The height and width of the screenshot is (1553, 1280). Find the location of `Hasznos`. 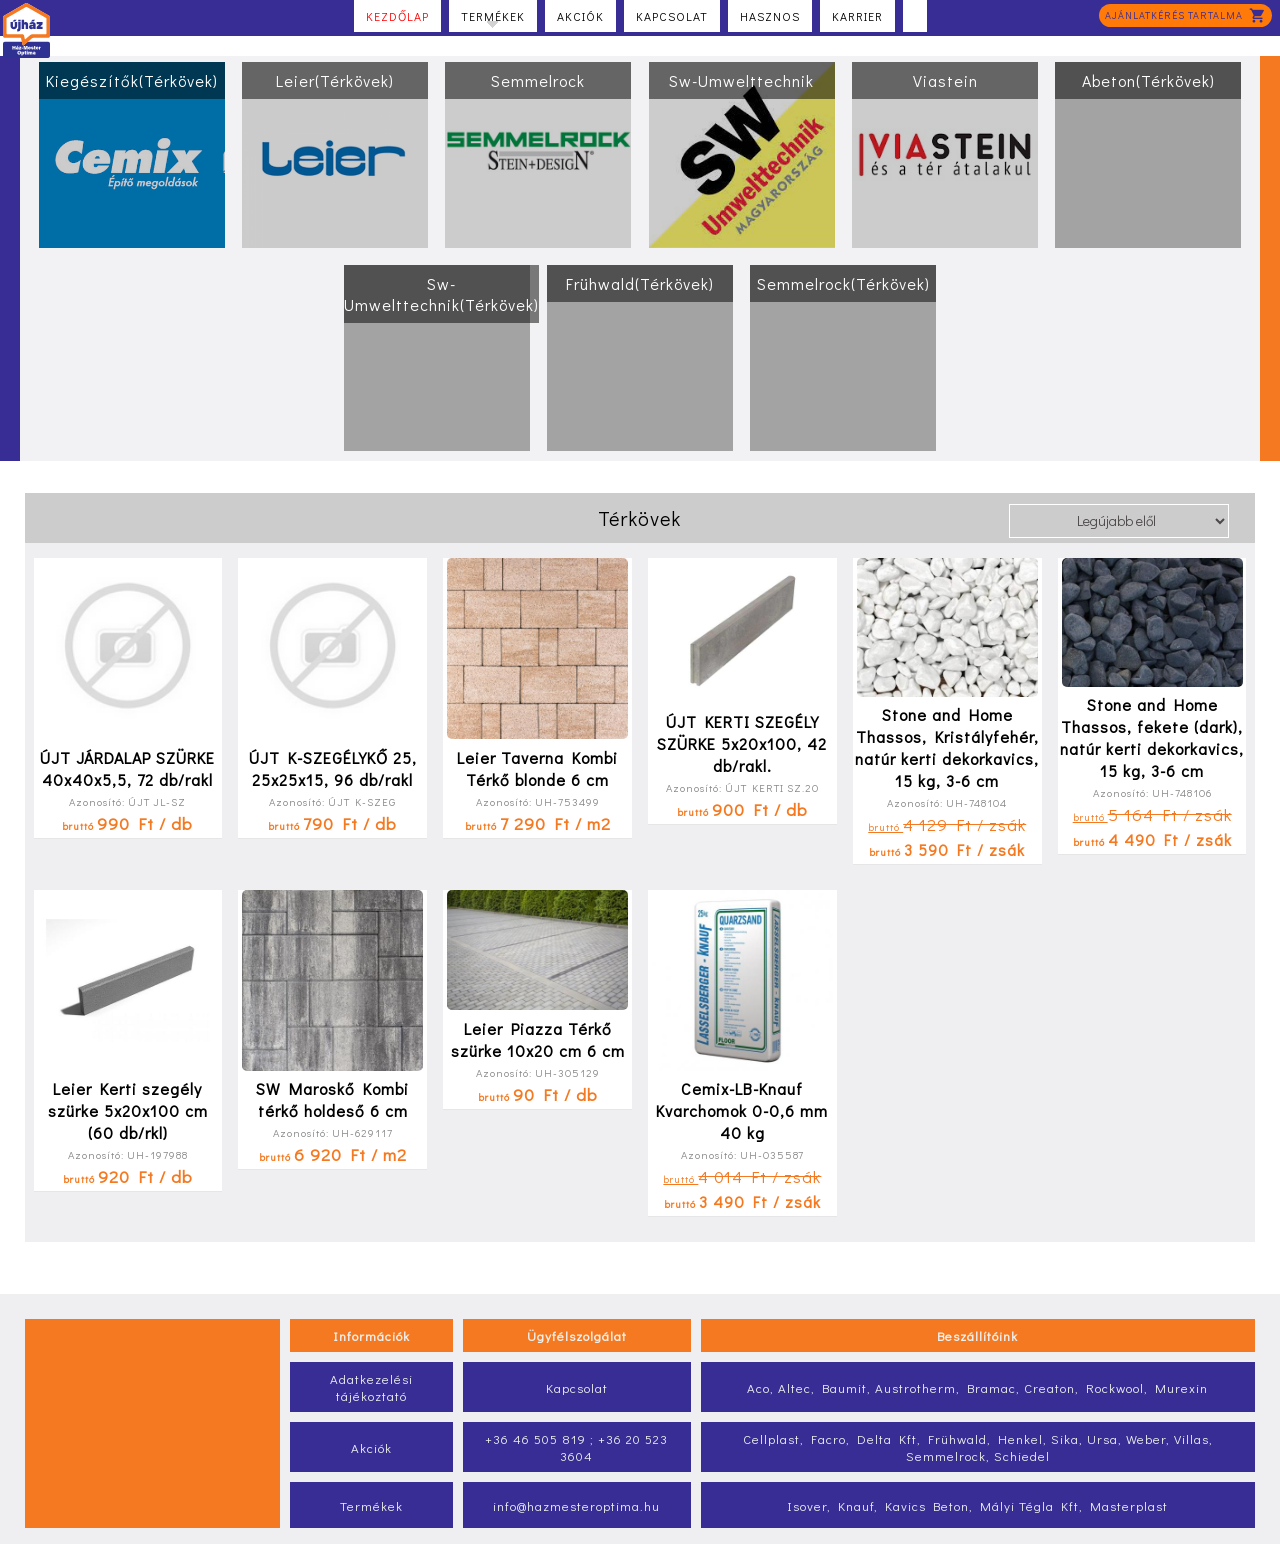

Hasznos is located at coordinates (770, 16).